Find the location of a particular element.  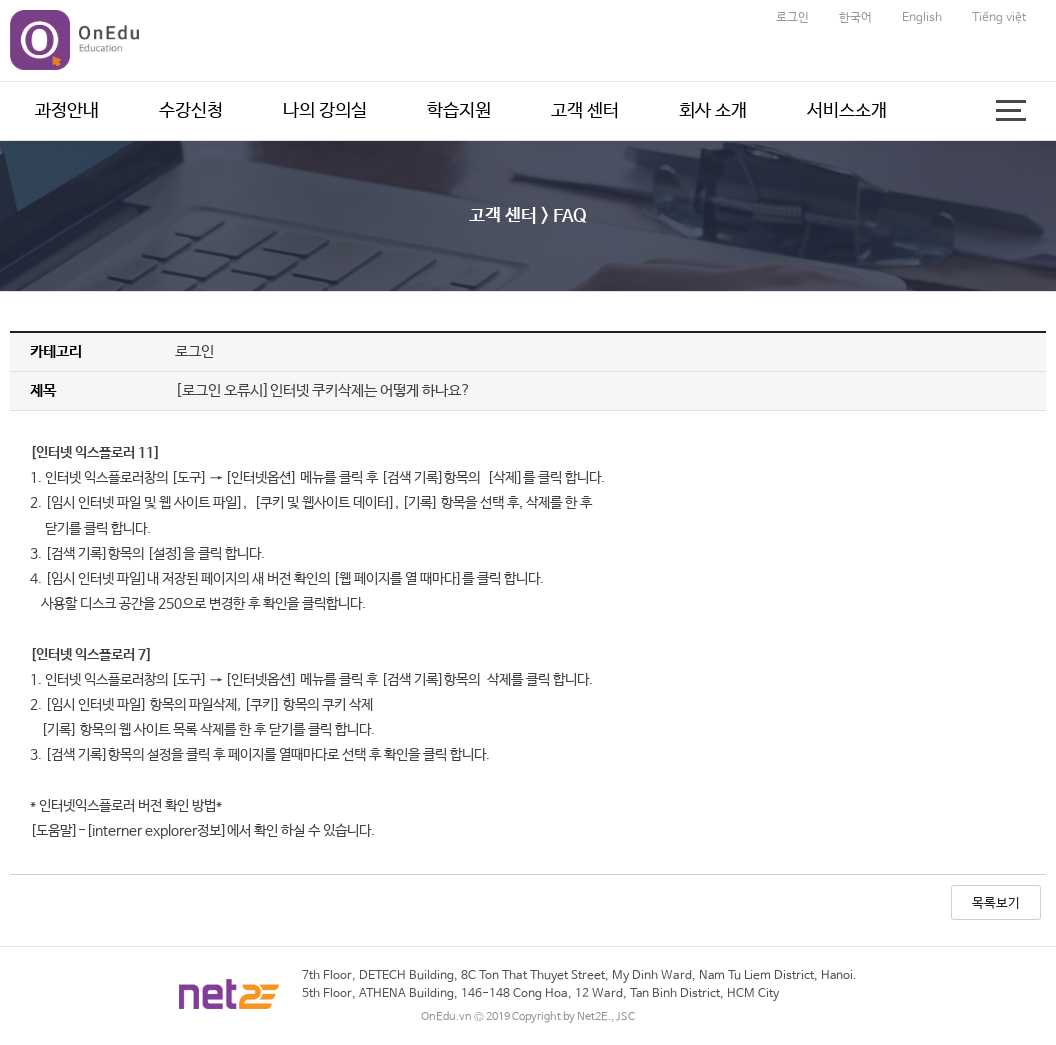

서비스소개 is located at coordinates (847, 111).